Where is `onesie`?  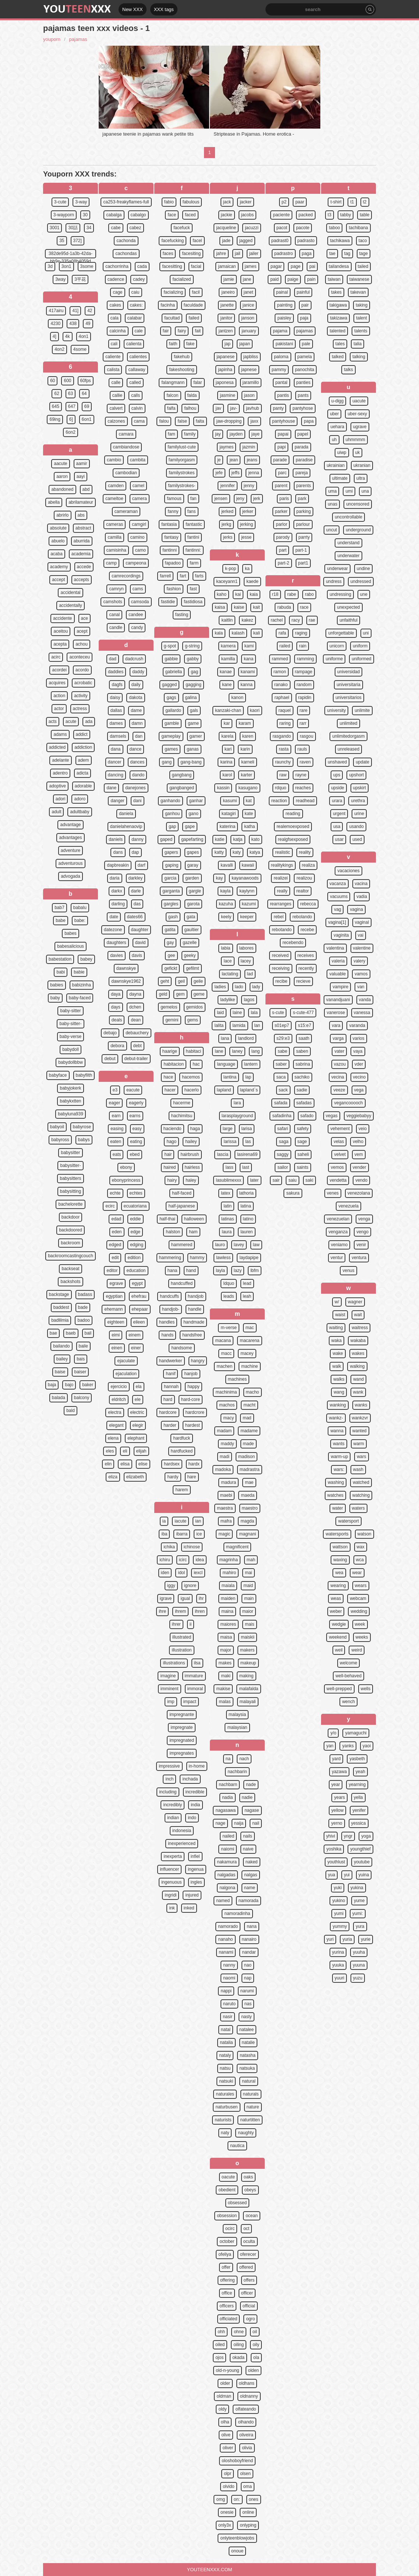 onesie is located at coordinates (227, 2512).